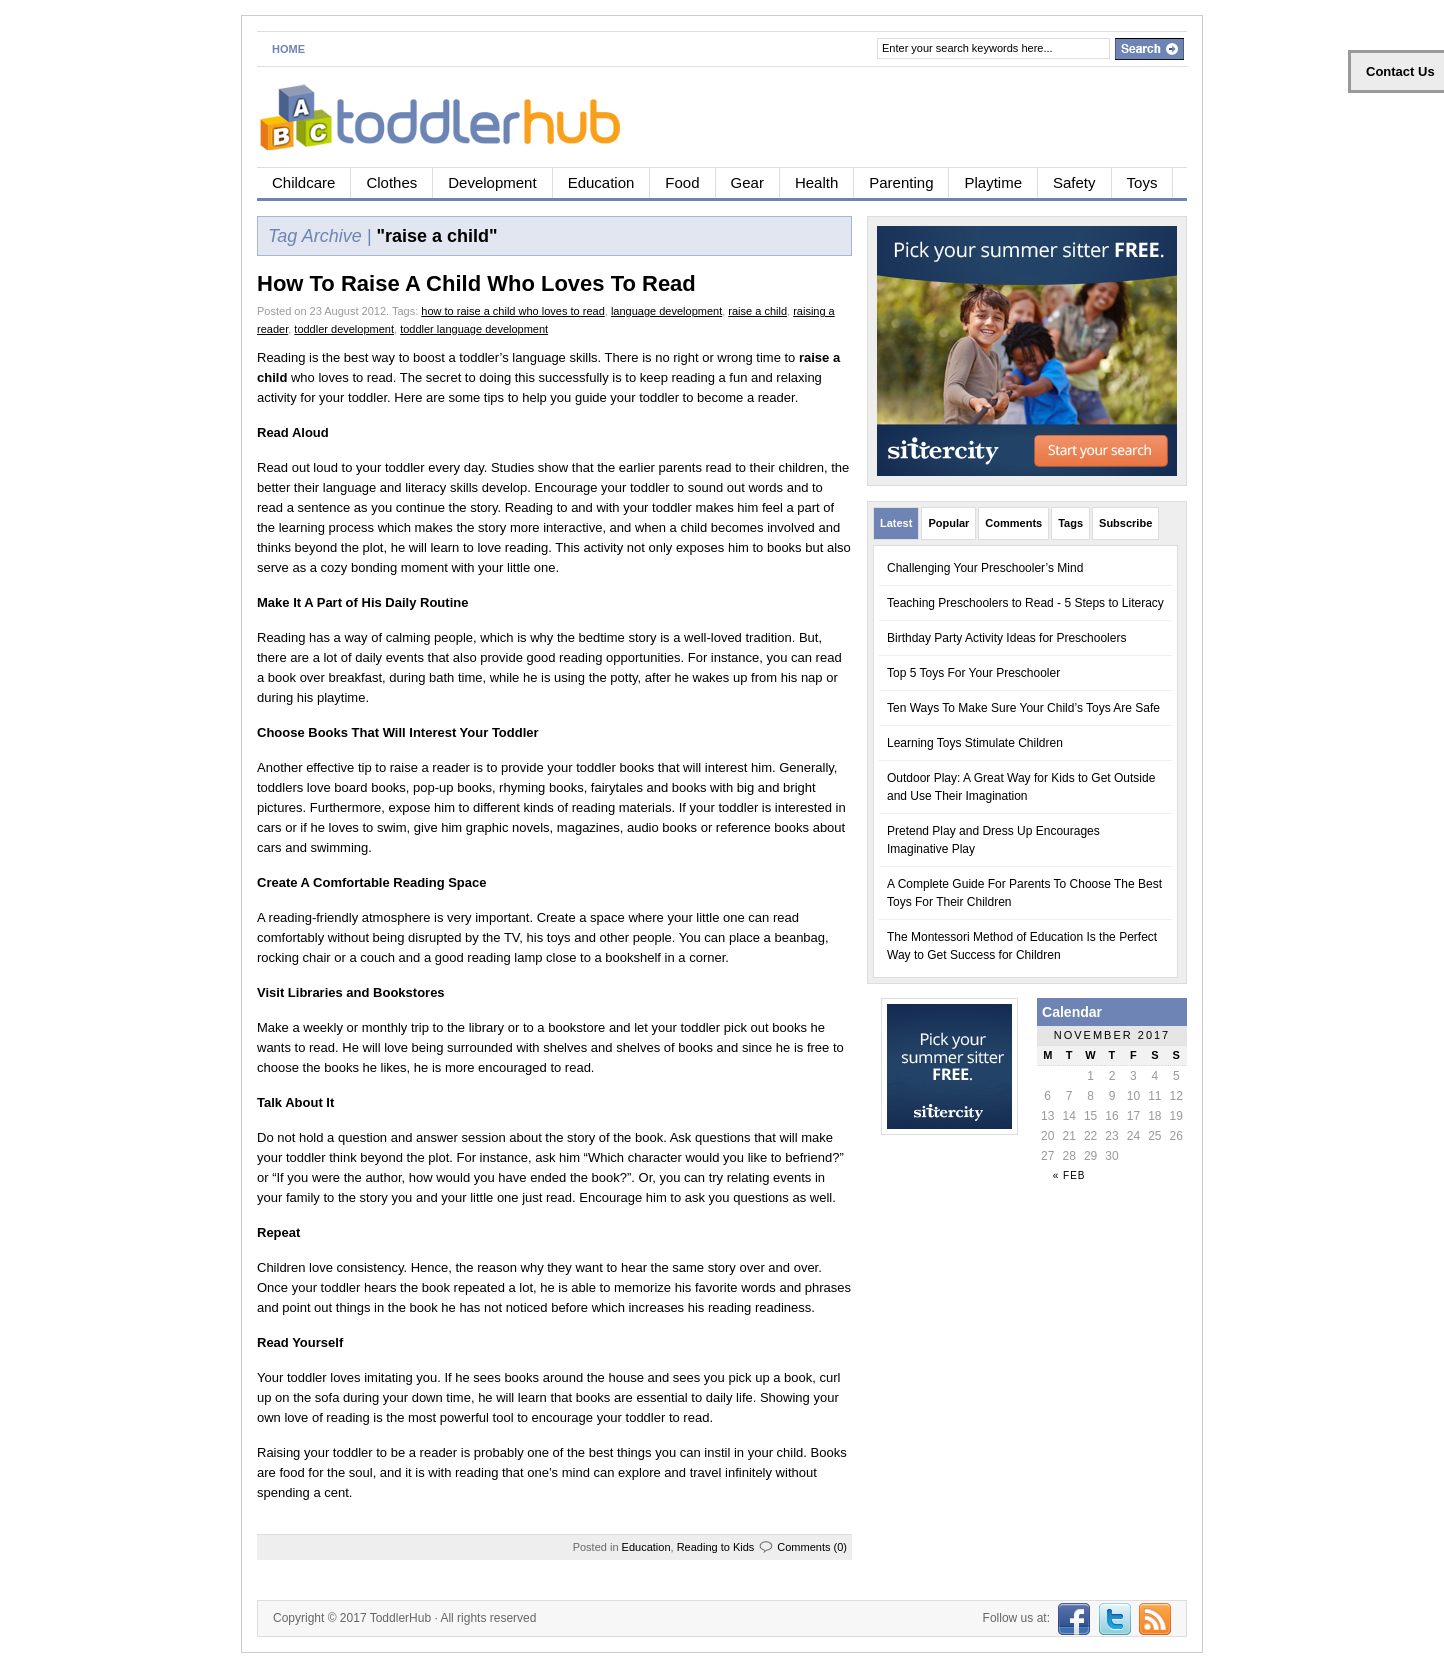  I want to click on language development, so click(666, 311).